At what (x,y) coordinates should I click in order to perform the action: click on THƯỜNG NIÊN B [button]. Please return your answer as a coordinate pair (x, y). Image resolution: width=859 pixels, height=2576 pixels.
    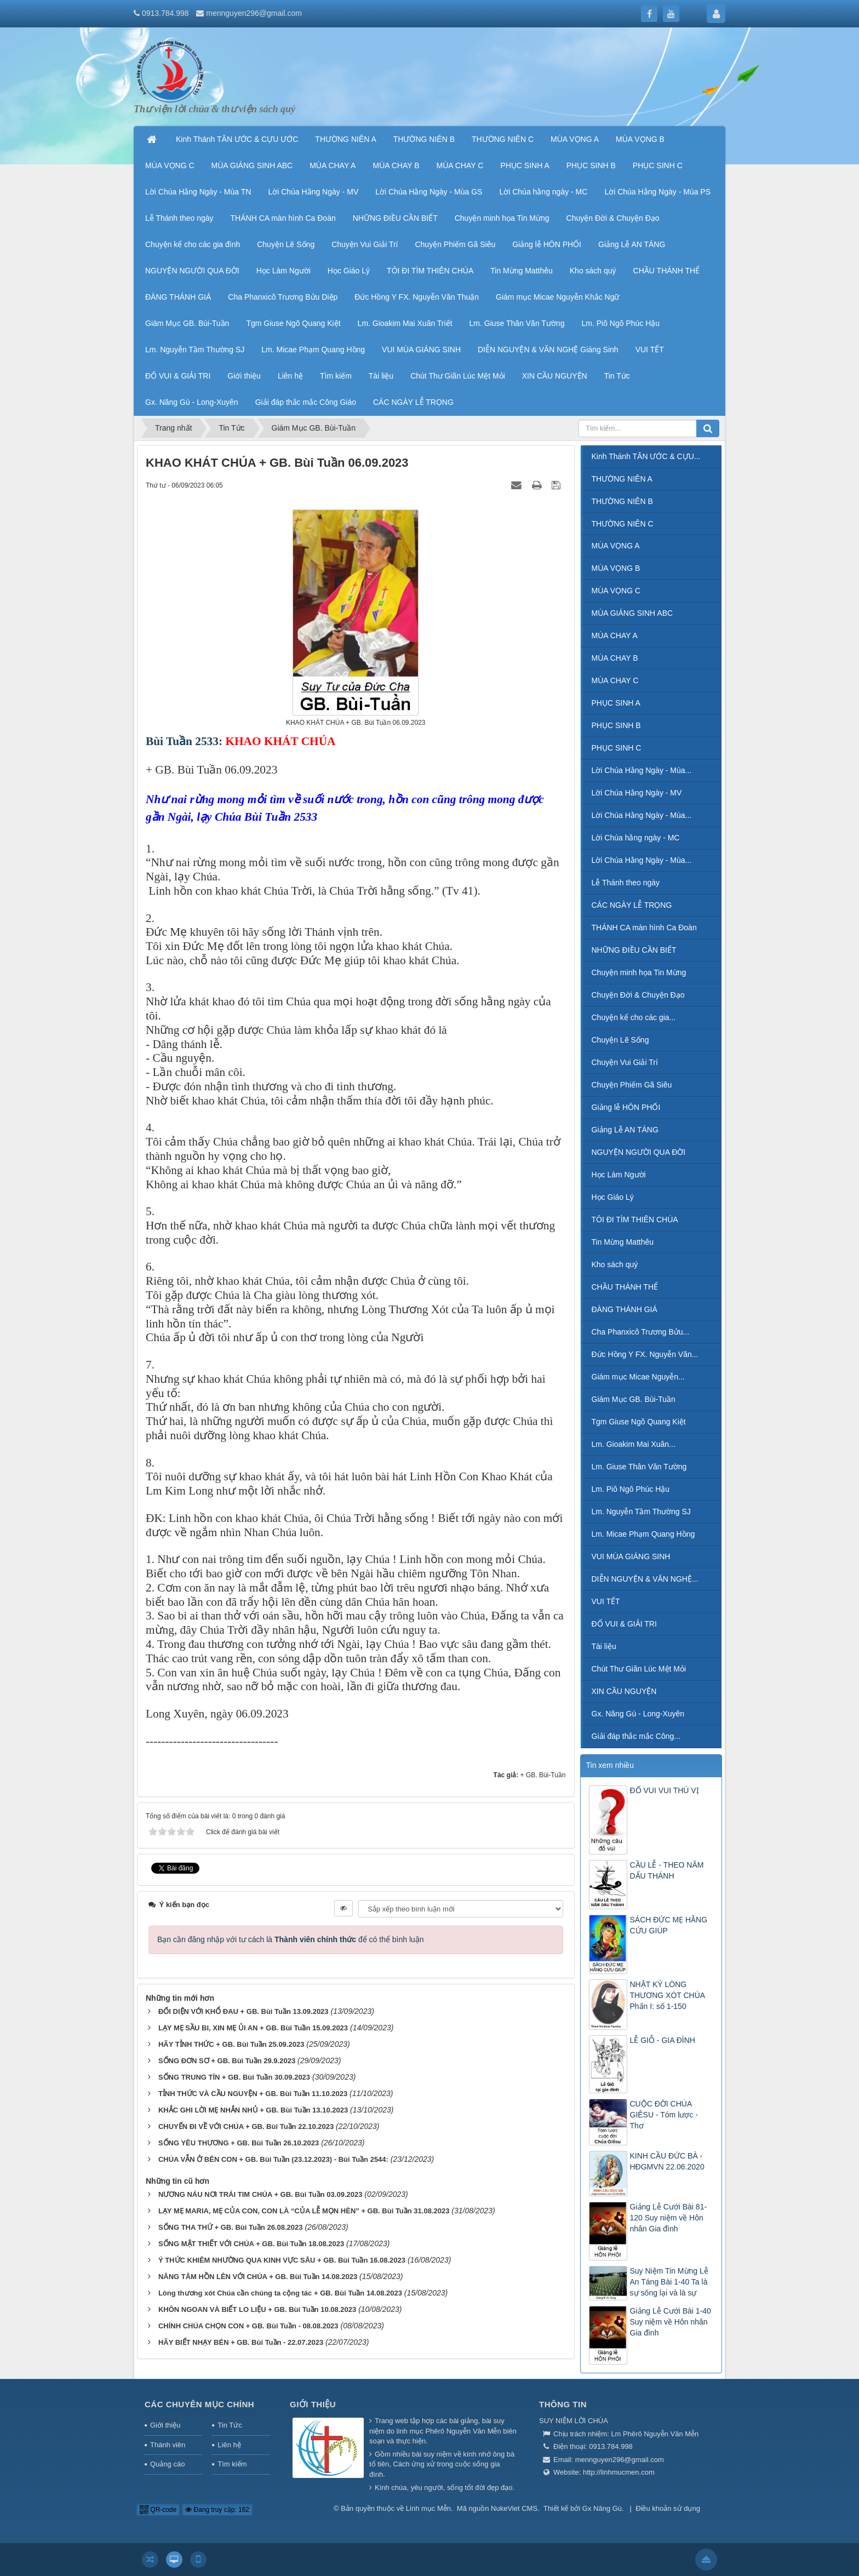
    Looking at the image, I should click on (424, 139).